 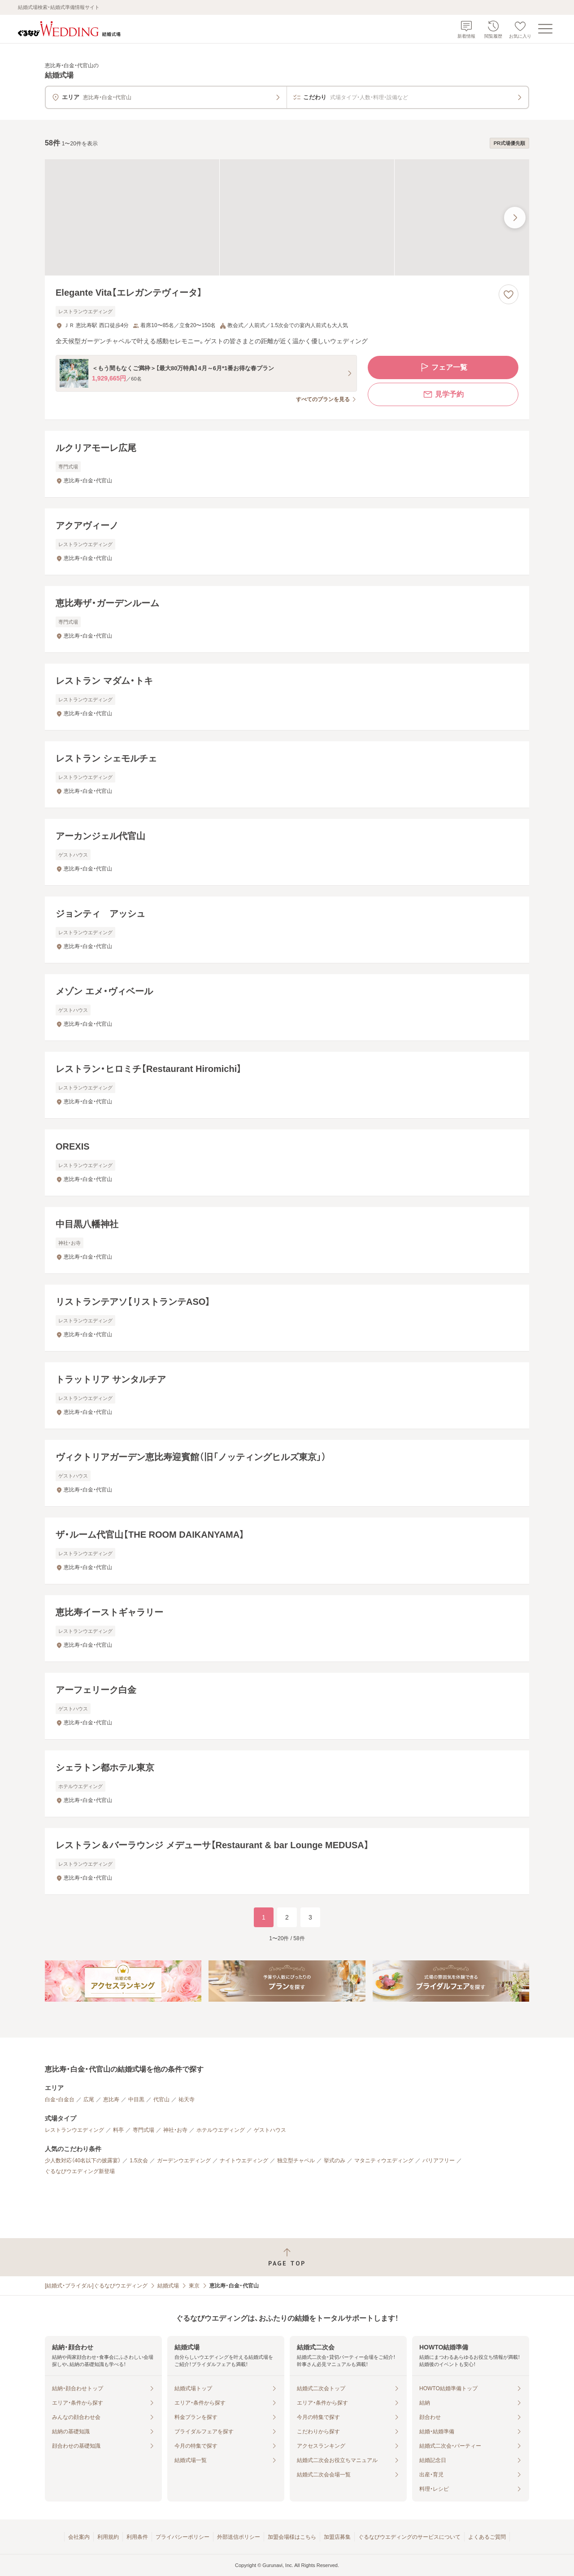 I want to click on ゲストハウス, so click(x=270, y=2130).